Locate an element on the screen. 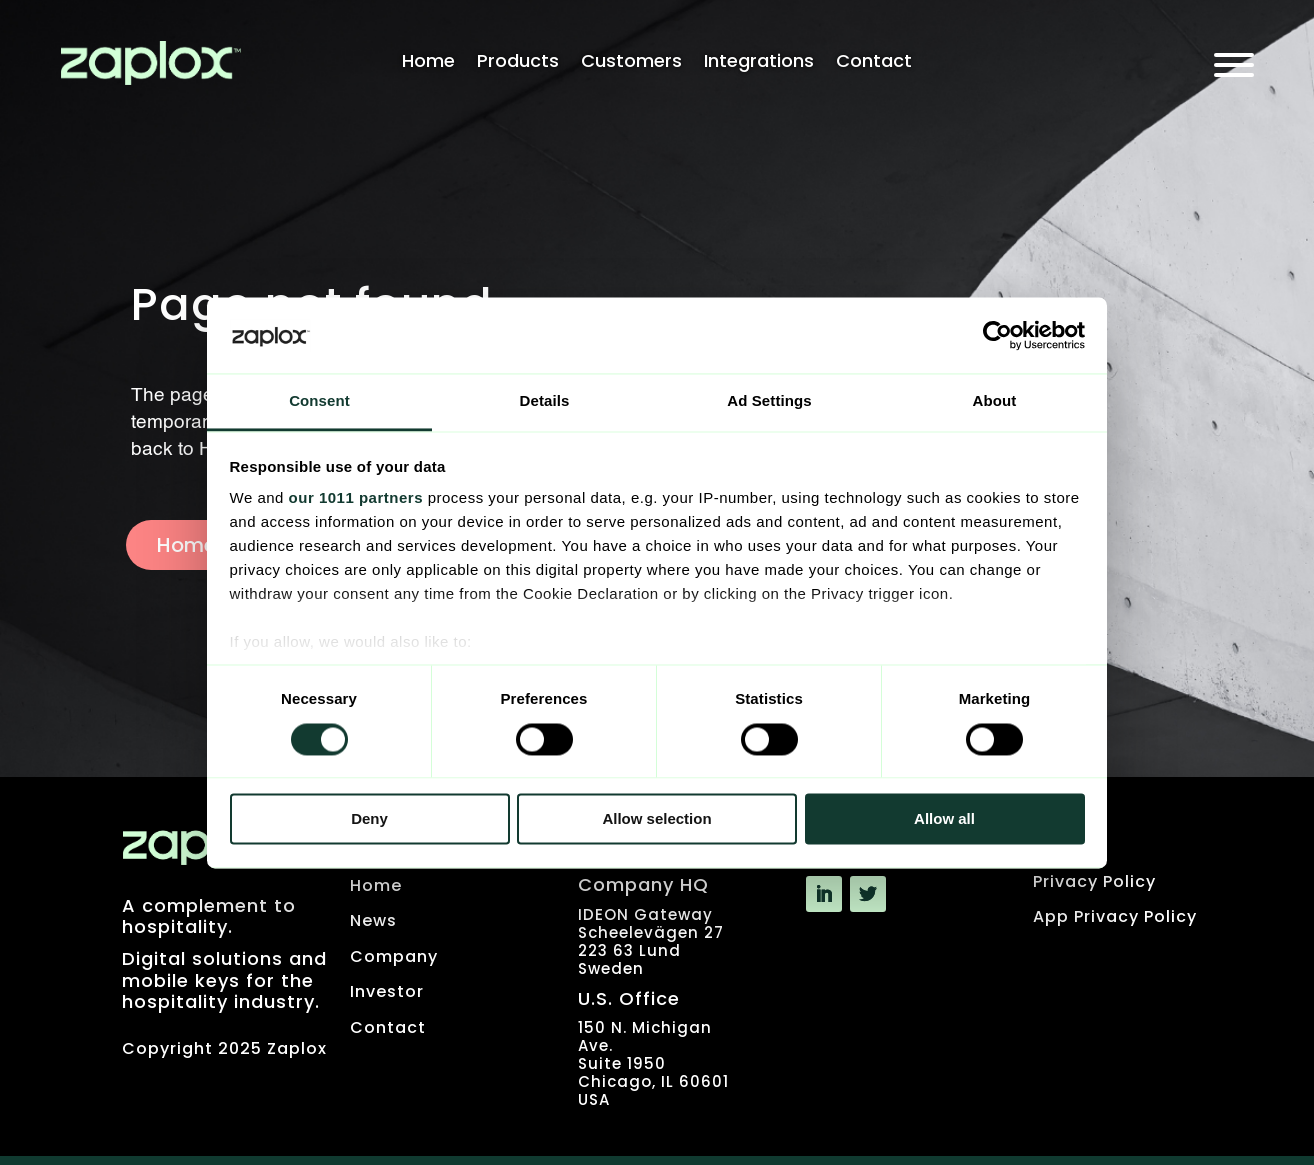  About [tab] is located at coordinates (995, 401).